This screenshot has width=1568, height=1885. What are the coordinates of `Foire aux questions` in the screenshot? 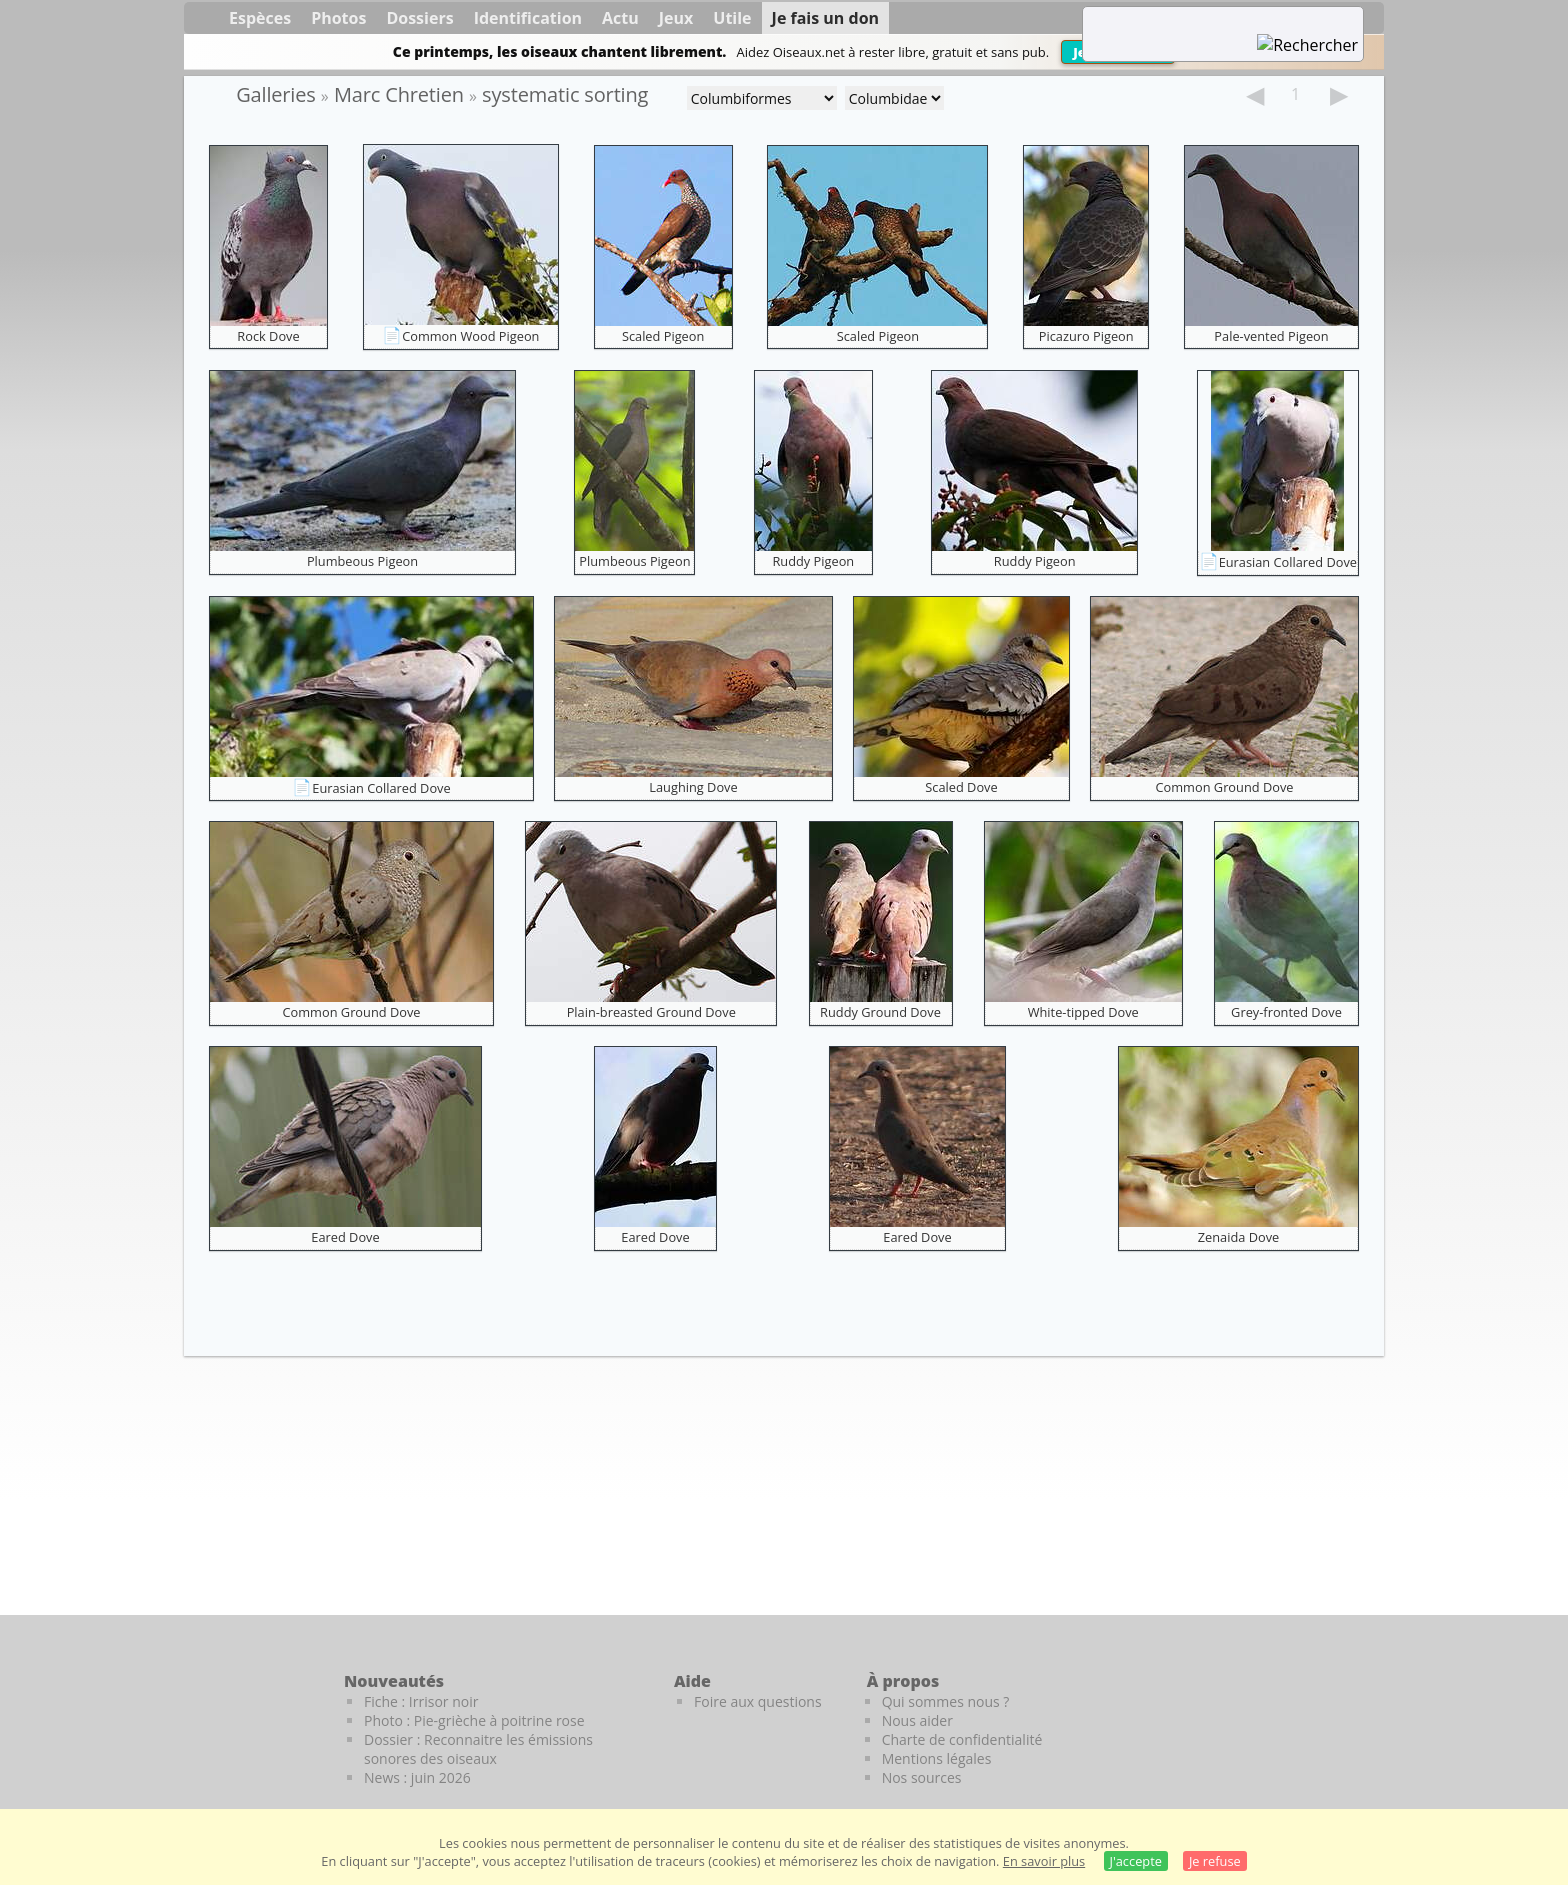 It's located at (758, 1701).